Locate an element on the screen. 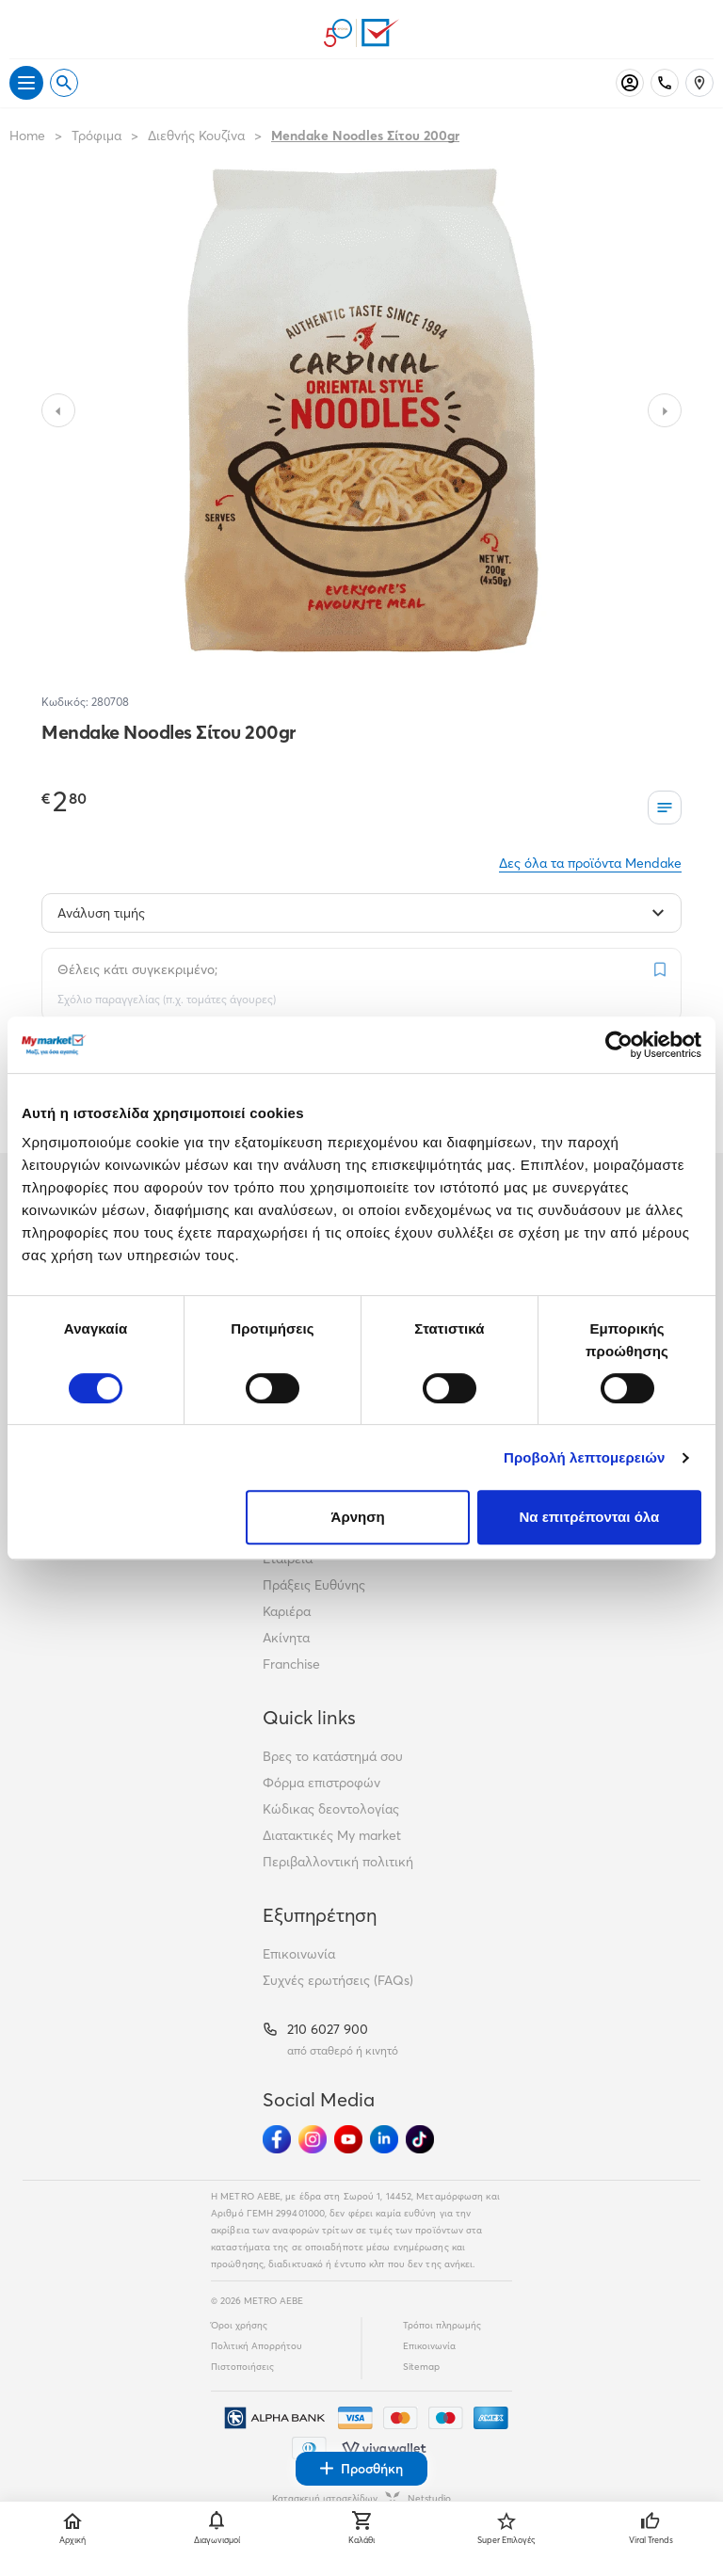  [Ακολούθησέ μας στα Social Media - Facebook] is located at coordinates (277, 2139).